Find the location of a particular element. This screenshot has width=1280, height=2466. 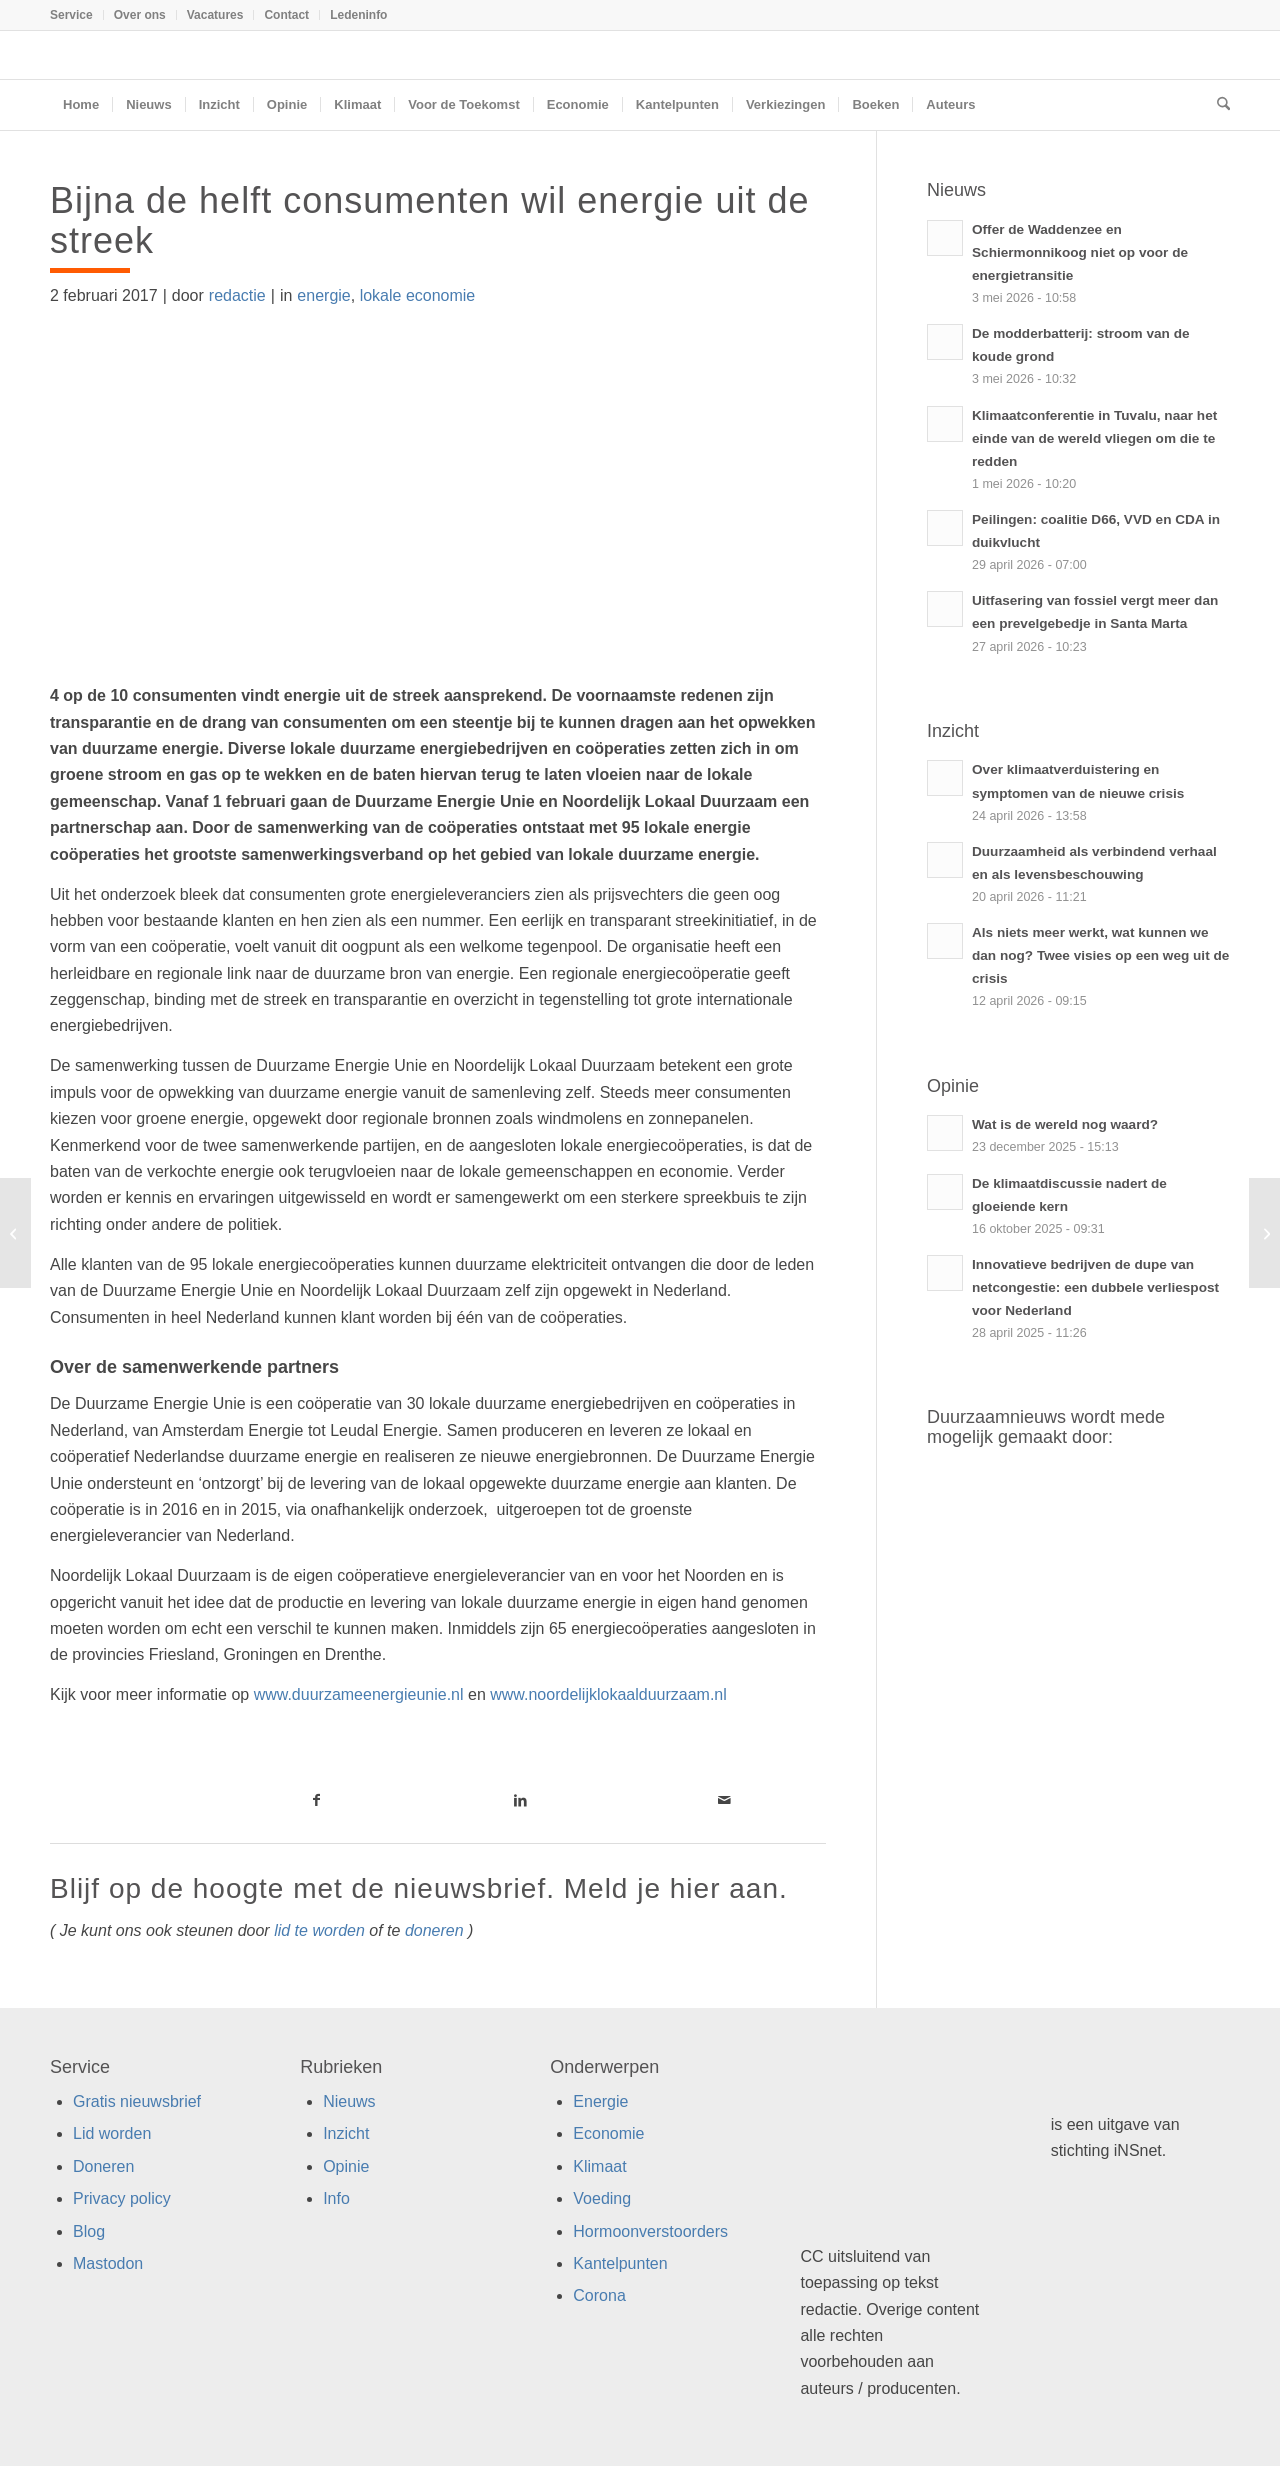

Blijf op de hoogte met de nieuwsbrief. Meld je hier aan. is located at coordinates (419, 1888).